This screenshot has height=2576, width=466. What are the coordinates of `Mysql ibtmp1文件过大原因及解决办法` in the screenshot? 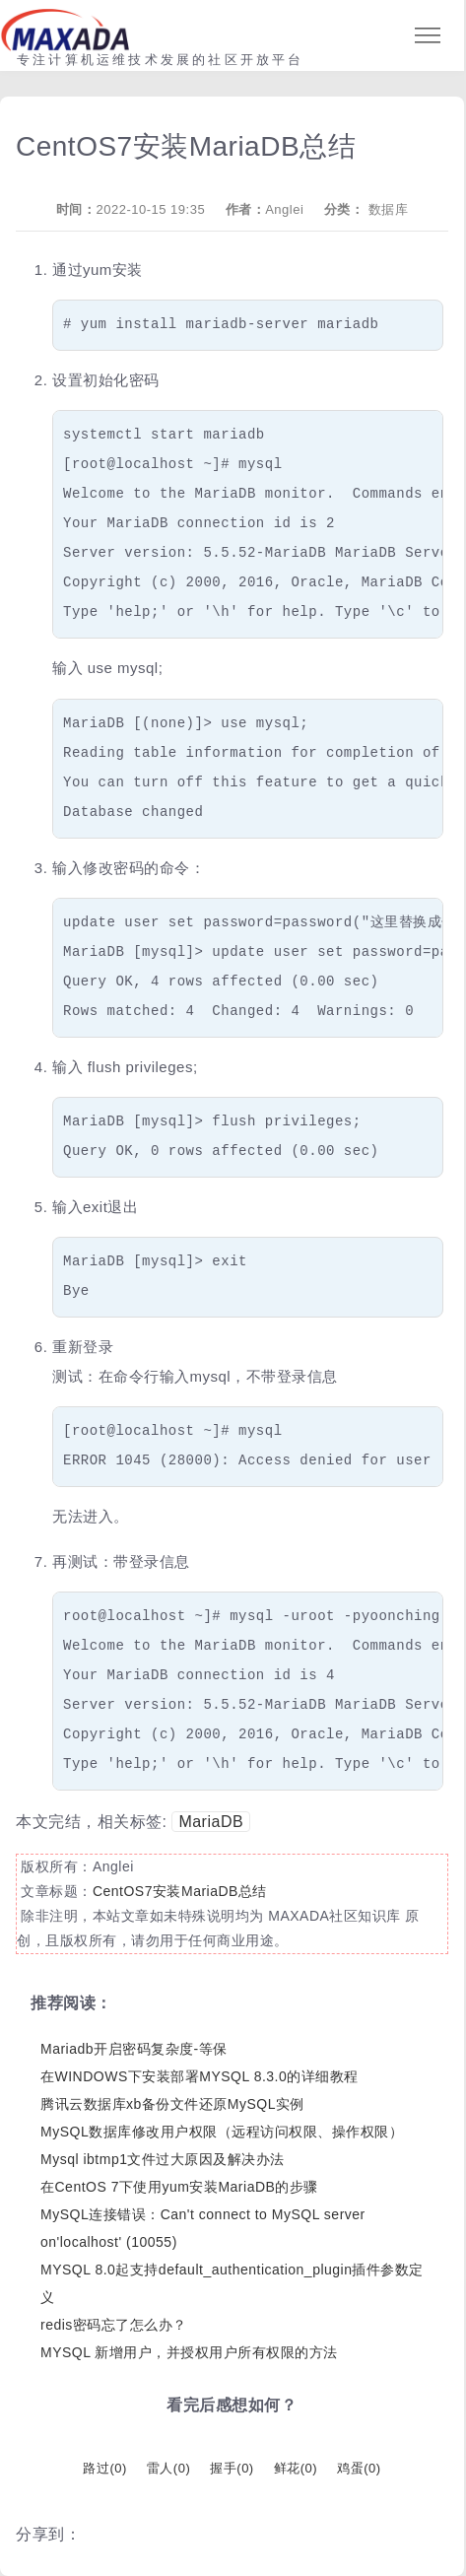 It's located at (162, 2159).